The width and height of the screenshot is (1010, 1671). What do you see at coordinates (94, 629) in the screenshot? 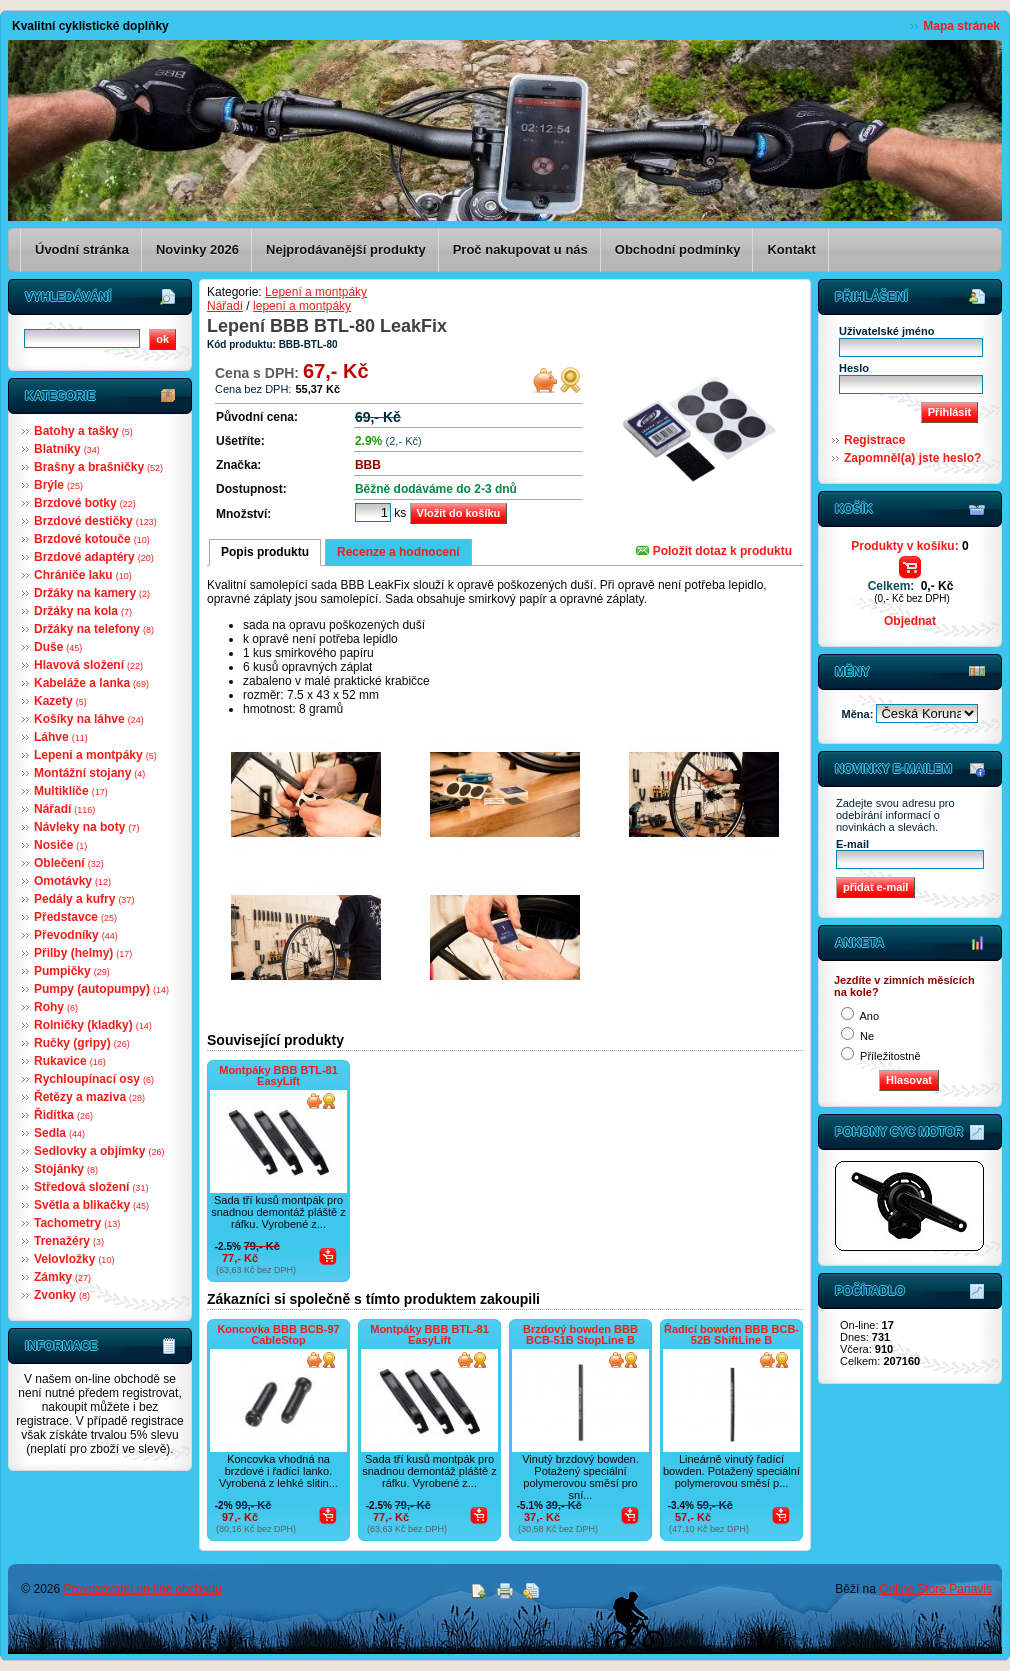
I see `Držáky na telefony` at bounding box center [94, 629].